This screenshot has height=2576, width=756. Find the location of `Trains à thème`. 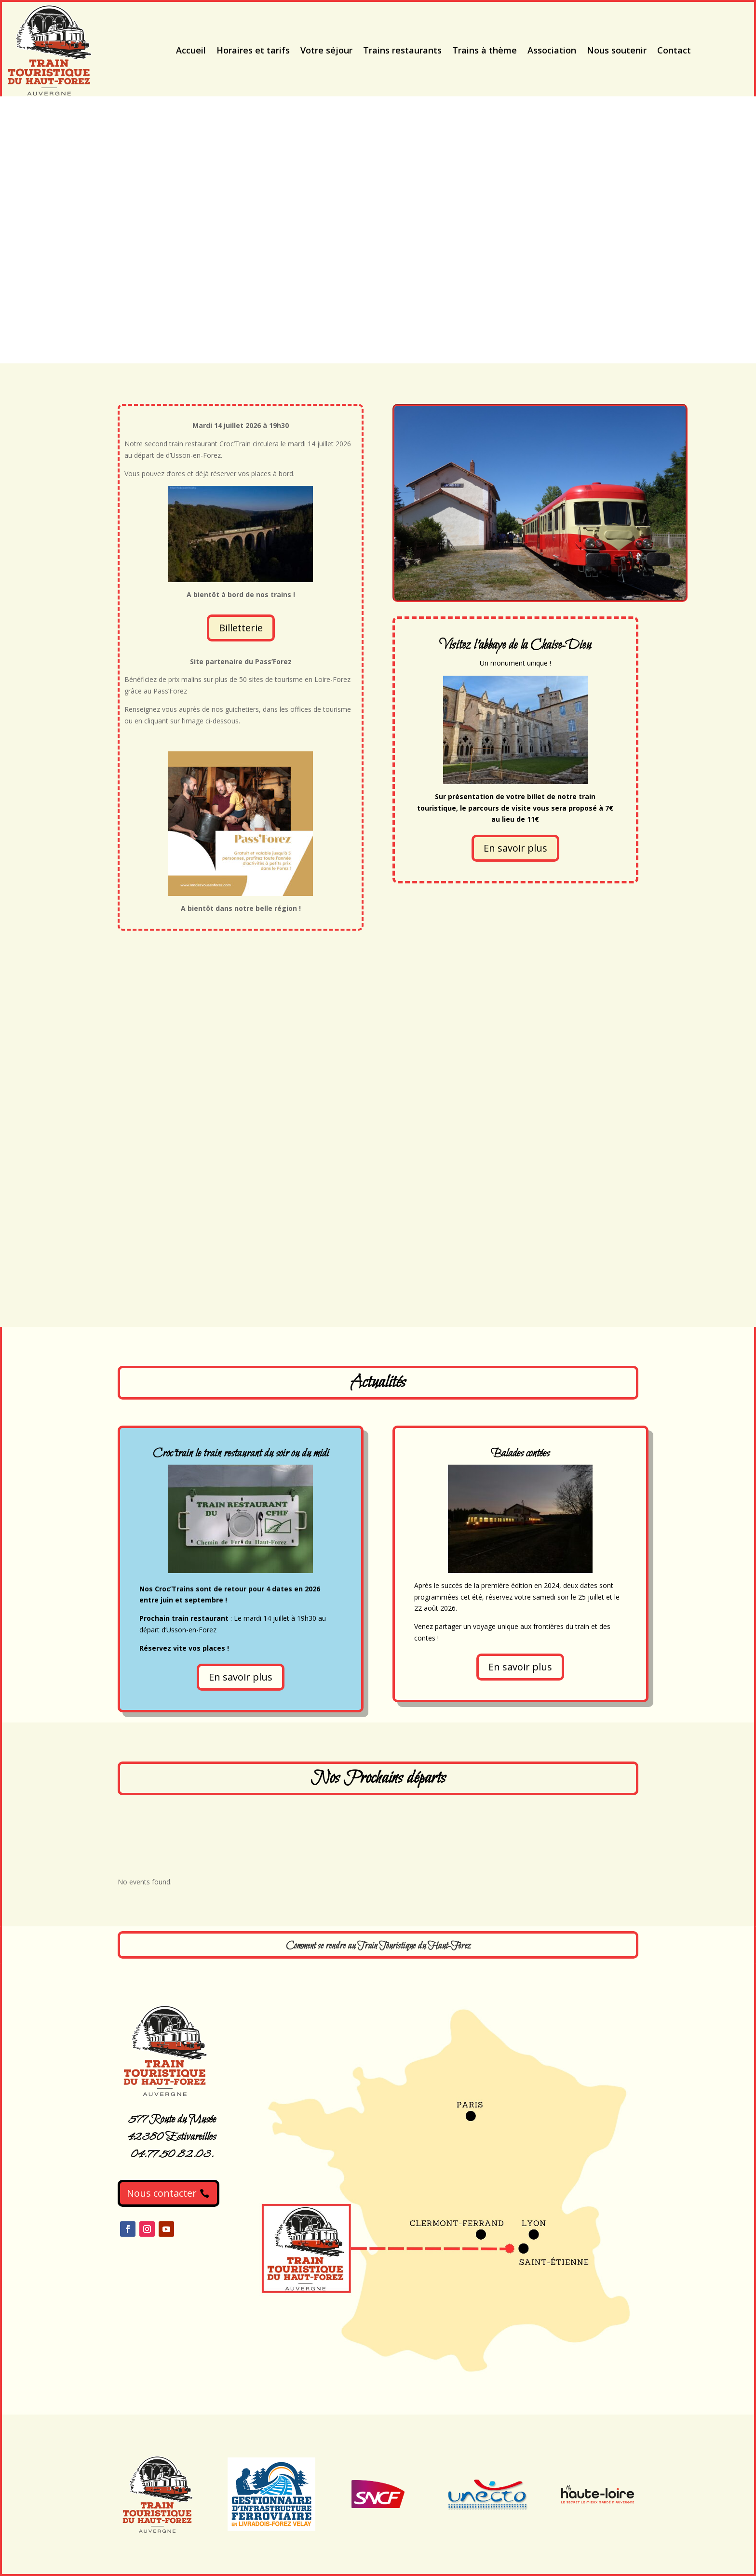

Trains à thème is located at coordinates (484, 50).